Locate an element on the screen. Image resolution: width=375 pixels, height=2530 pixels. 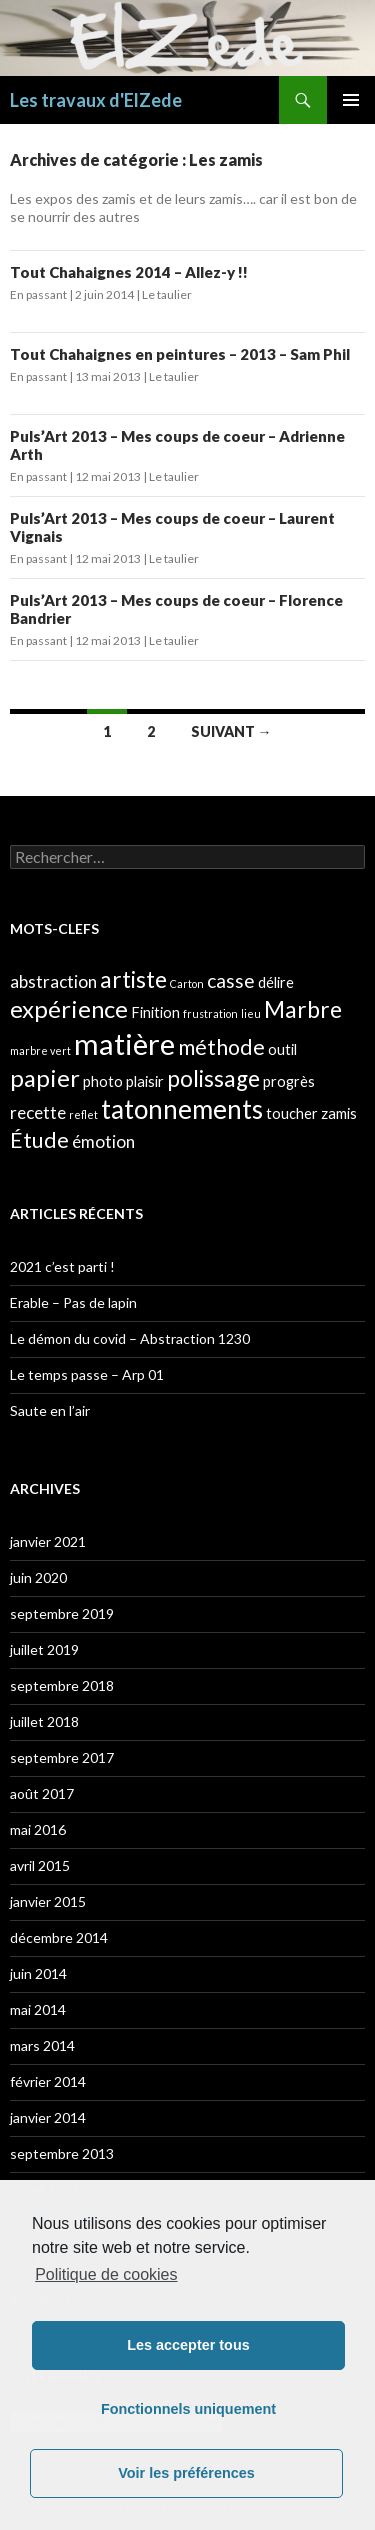
Le temps passe – Arp 01 is located at coordinates (87, 1374).